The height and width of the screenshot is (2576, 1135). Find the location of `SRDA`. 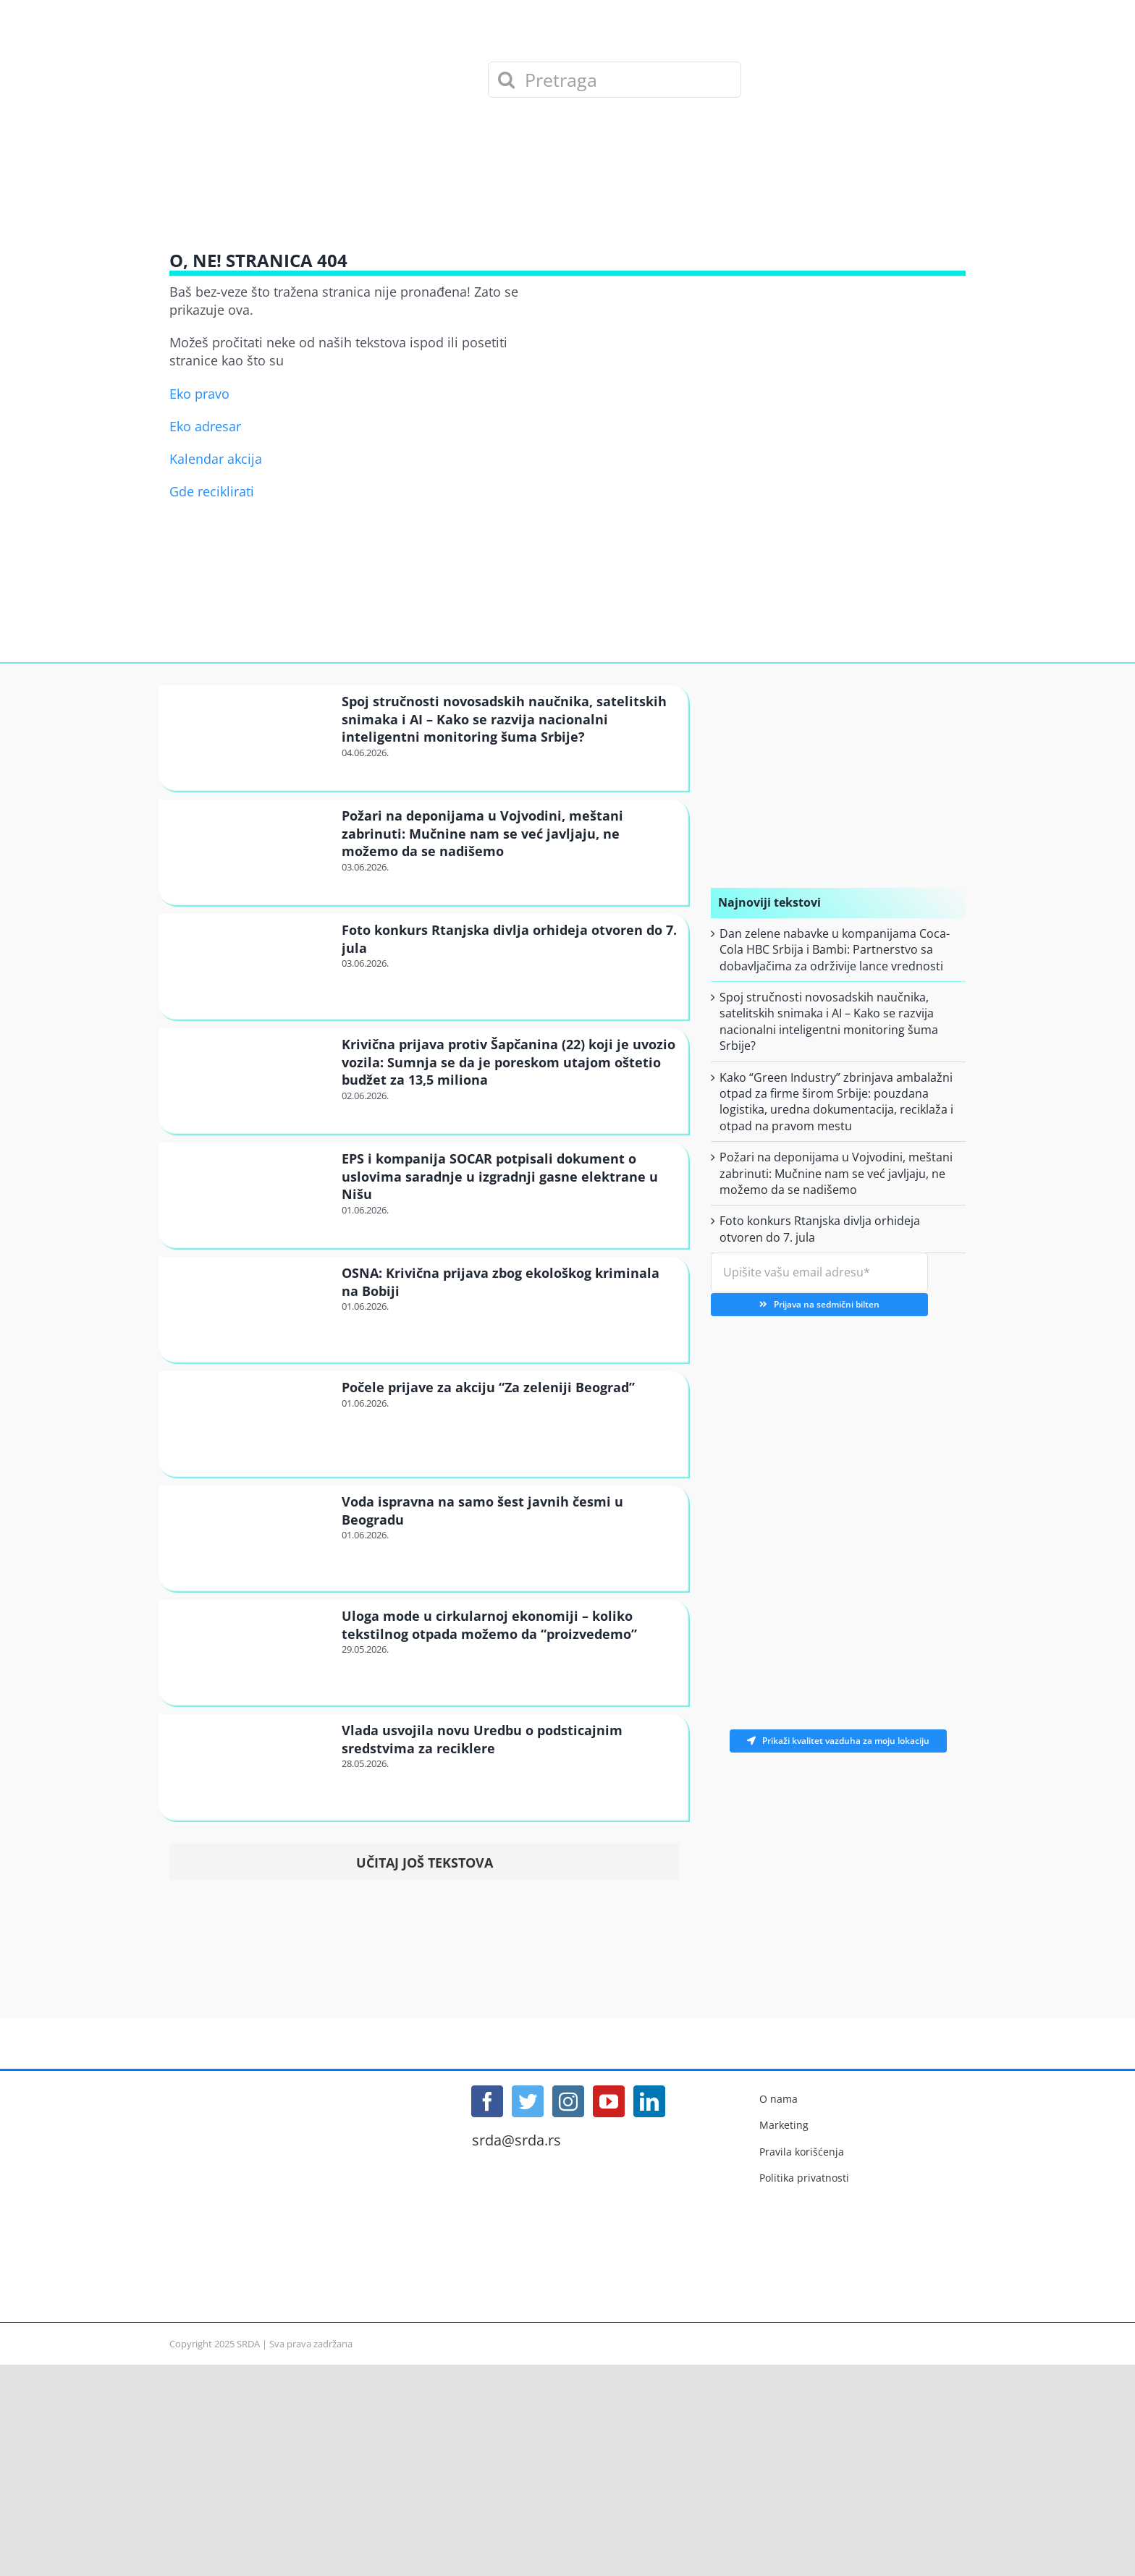

SRDA is located at coordinates (248, 2343).